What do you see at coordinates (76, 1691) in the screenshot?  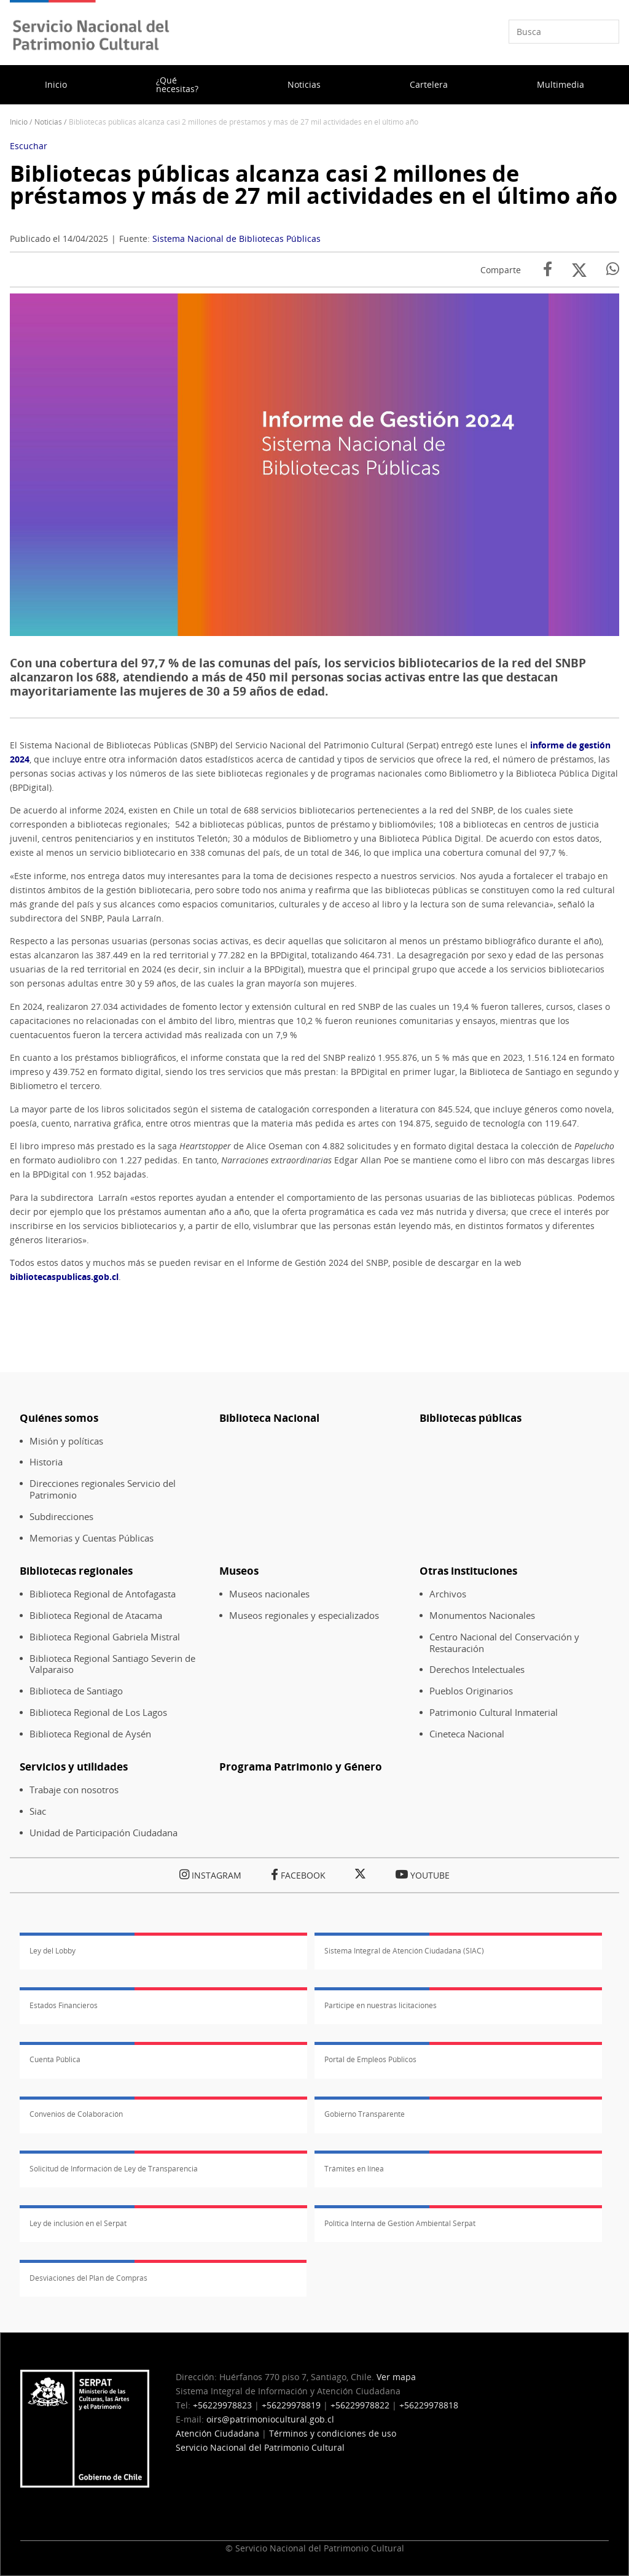 I see `Biblioteca de Santiago` at bounding box center [76, 1691].